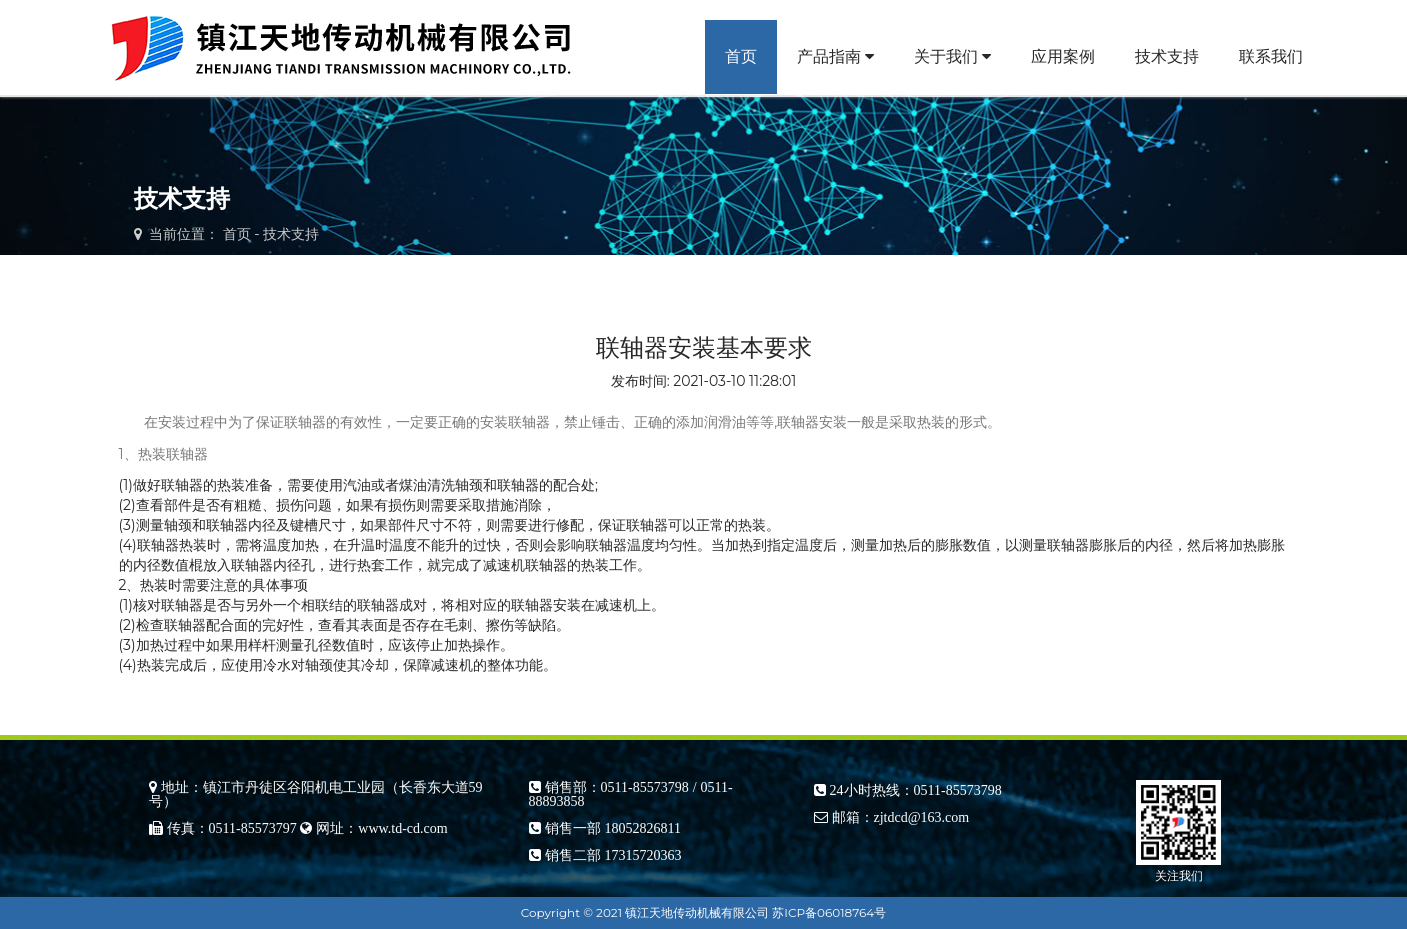  What do you see at coordinates (829, 912) in the screenshot?
I see `苏ICP备06018764号` at bounding box center [829, 912].